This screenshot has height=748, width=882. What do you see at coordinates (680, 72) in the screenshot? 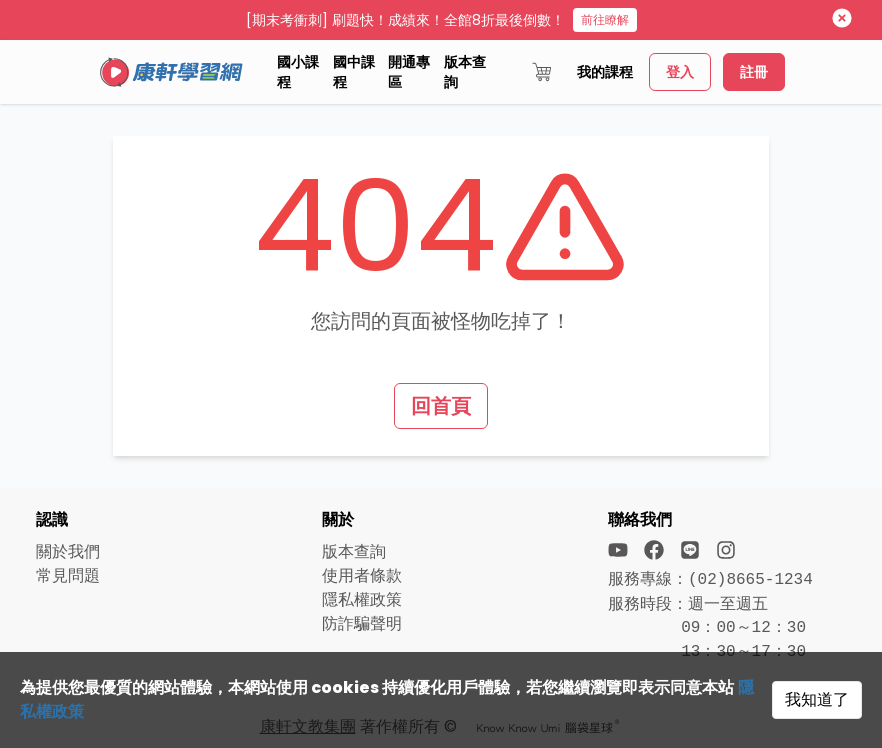
I see `登入` at bounding box center [680, 72].